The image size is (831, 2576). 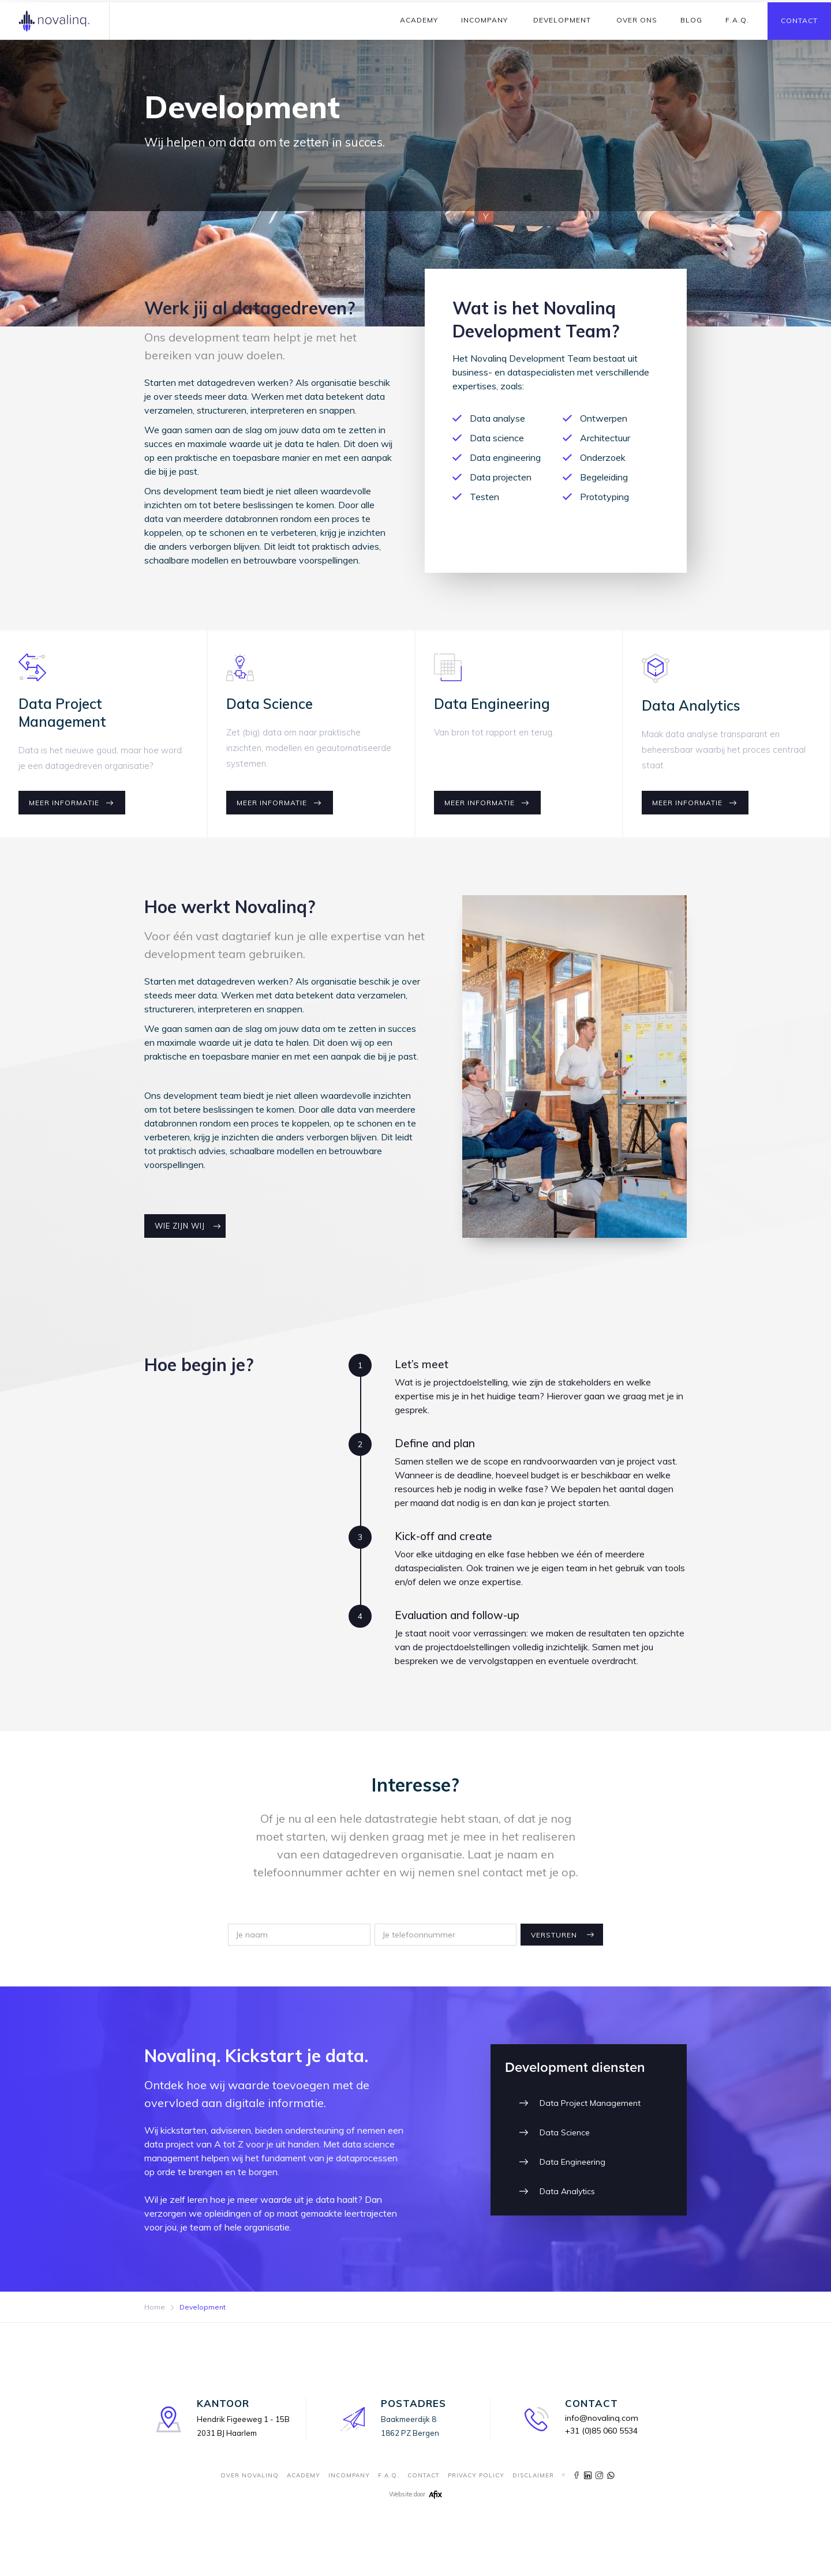 What do you see at coordinates (484, 20) in the screenshot?
I see `Incompany` at bounding box center [484, 20].